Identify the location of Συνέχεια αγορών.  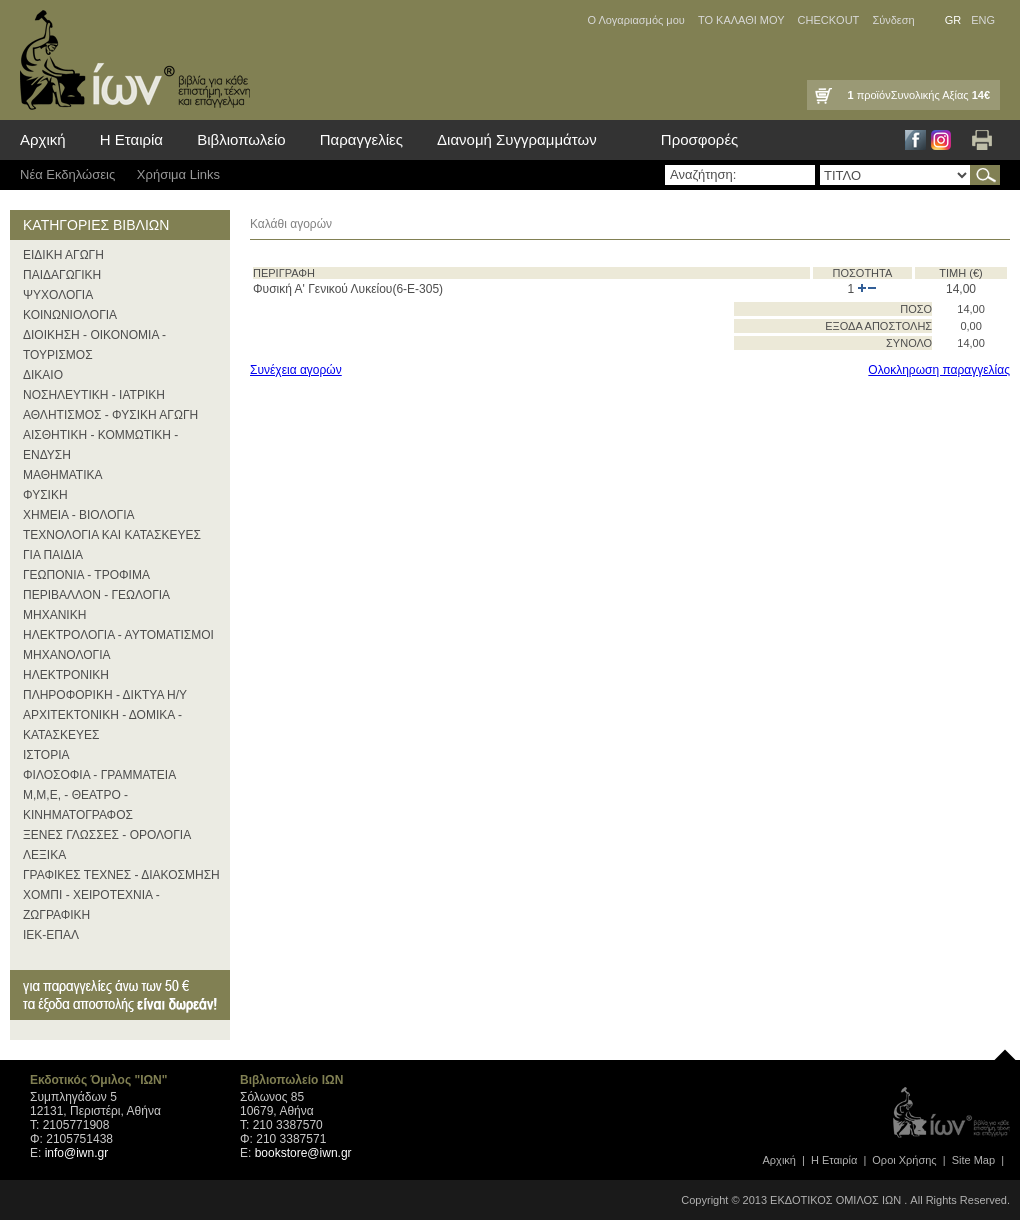
(296, 370).